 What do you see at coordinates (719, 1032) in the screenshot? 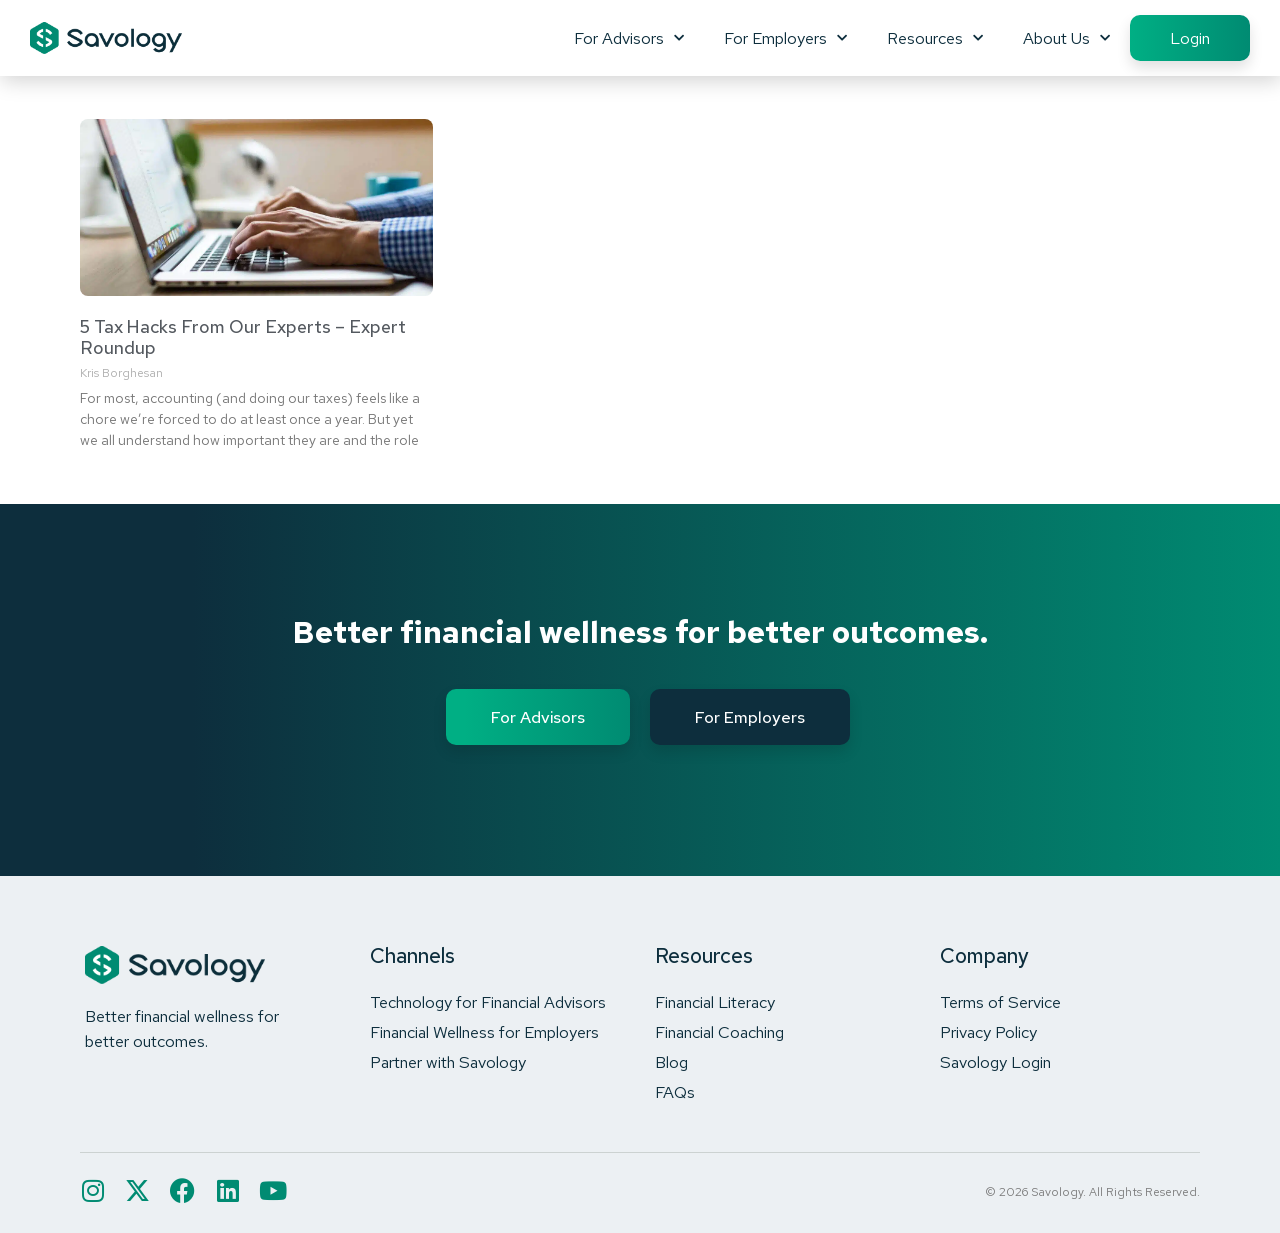
I see `Financial Coaching` at bounding box center [719, 1032].